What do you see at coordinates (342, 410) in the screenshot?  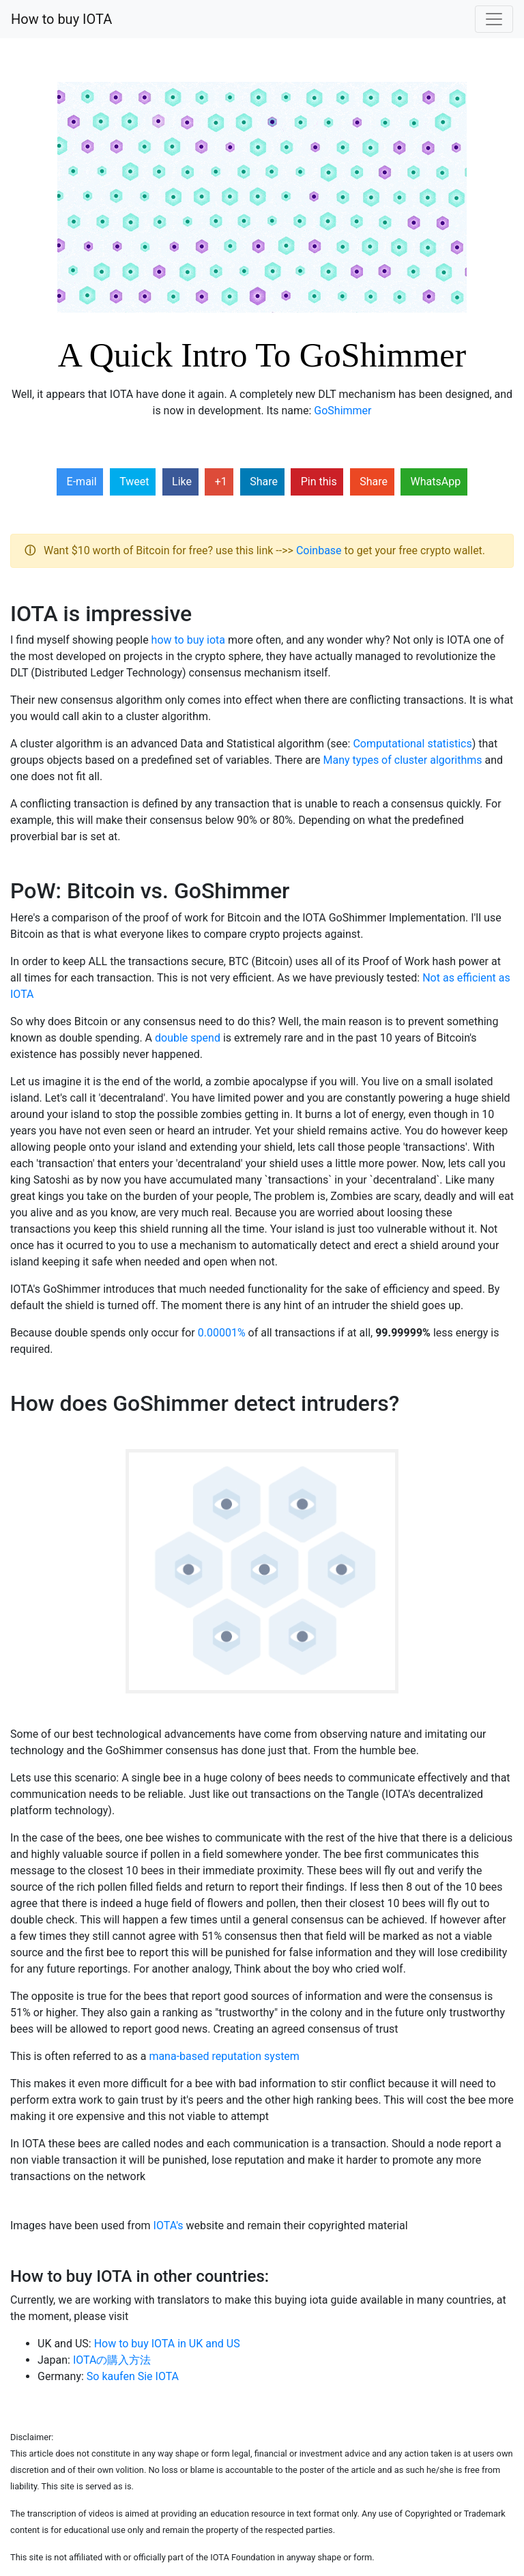 I see `GoShimmer` at bounding box center [342, 410].